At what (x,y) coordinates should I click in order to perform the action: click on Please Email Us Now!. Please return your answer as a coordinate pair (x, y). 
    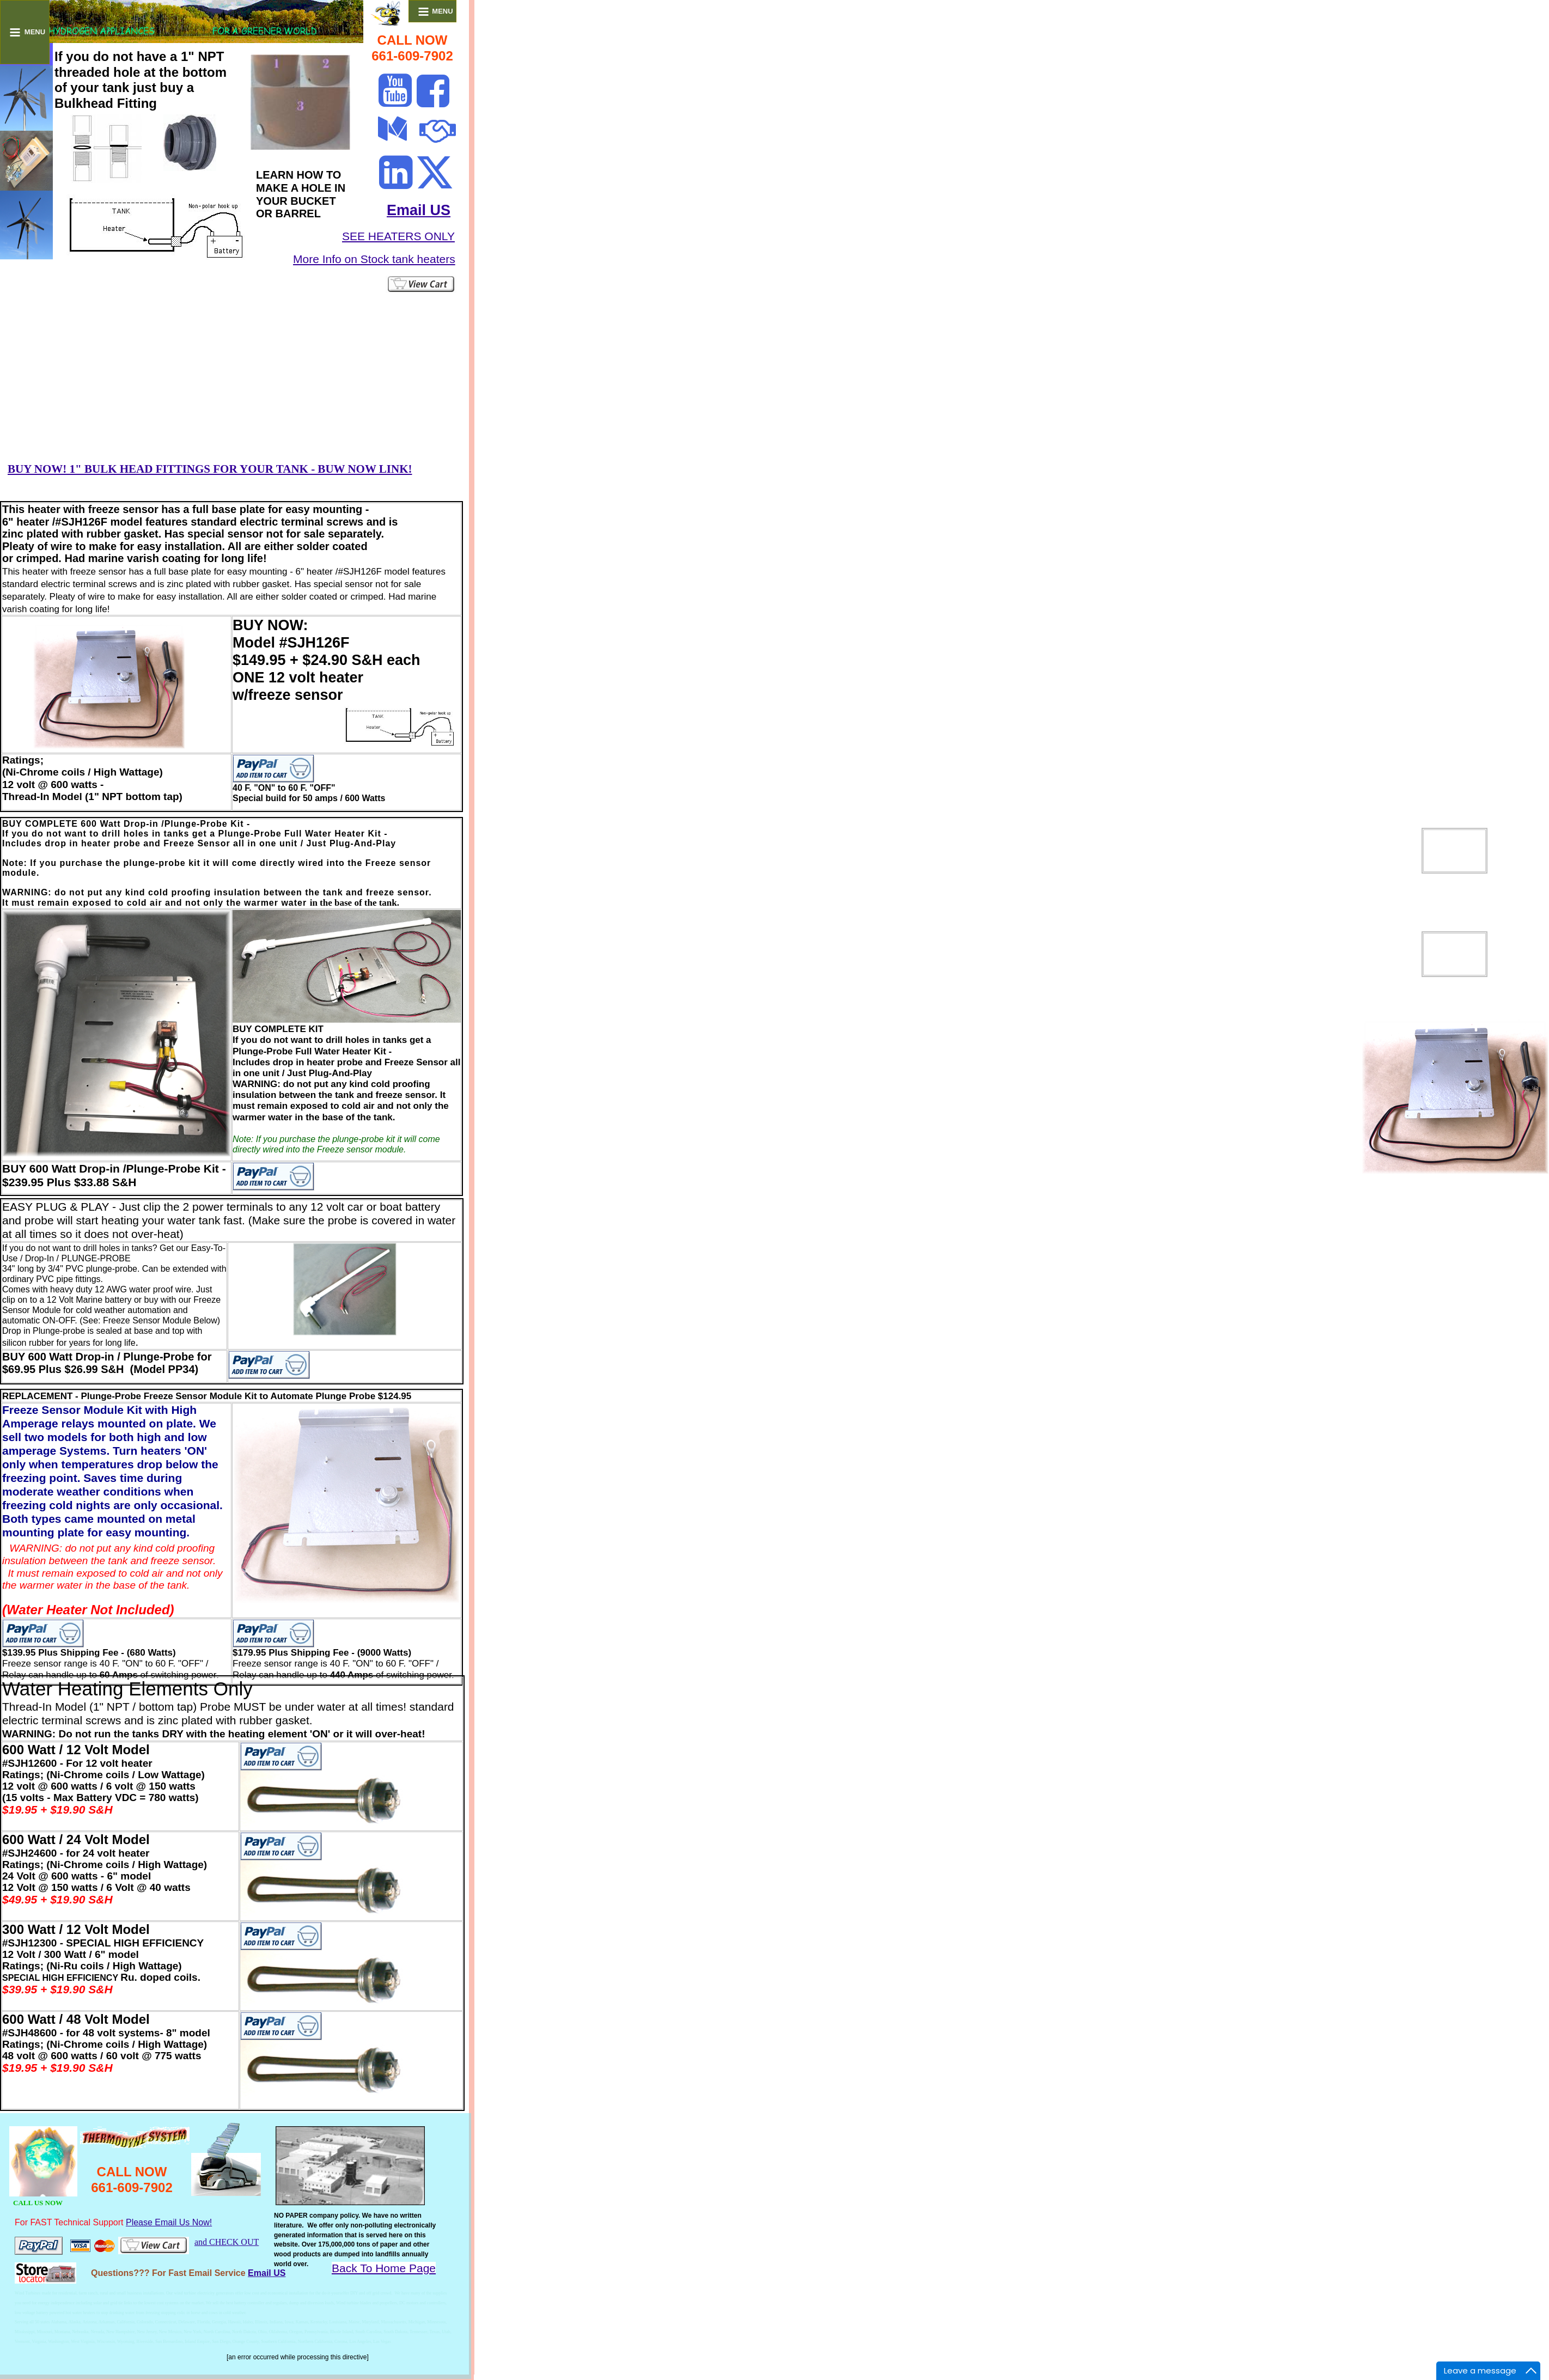
    Looking at the image, I should click on (169, 2222).